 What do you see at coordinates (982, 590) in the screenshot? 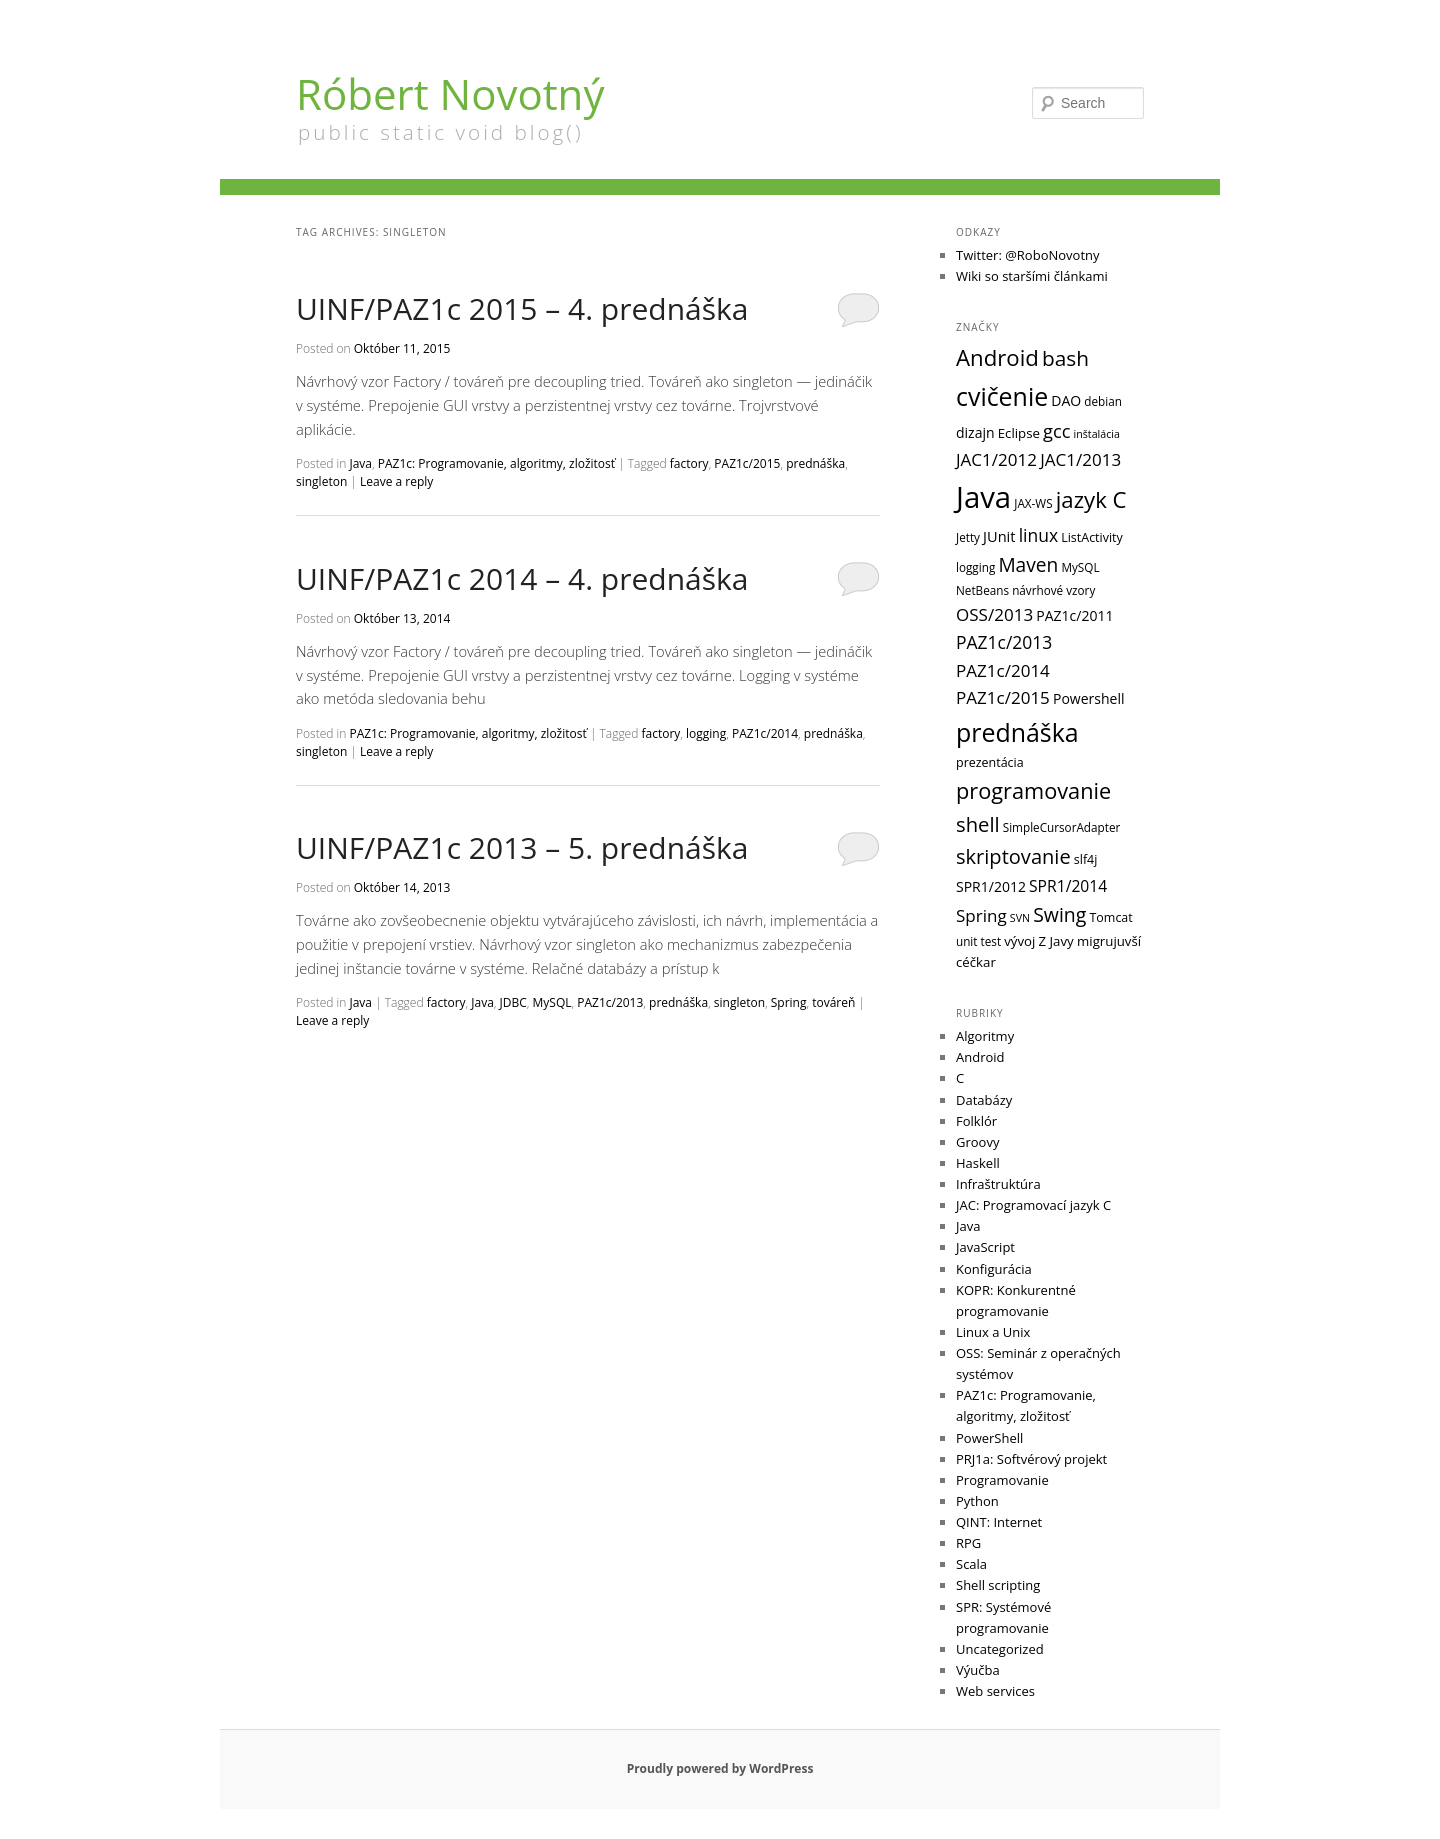
I see `NetBeans` at bounding box center [982, 590].